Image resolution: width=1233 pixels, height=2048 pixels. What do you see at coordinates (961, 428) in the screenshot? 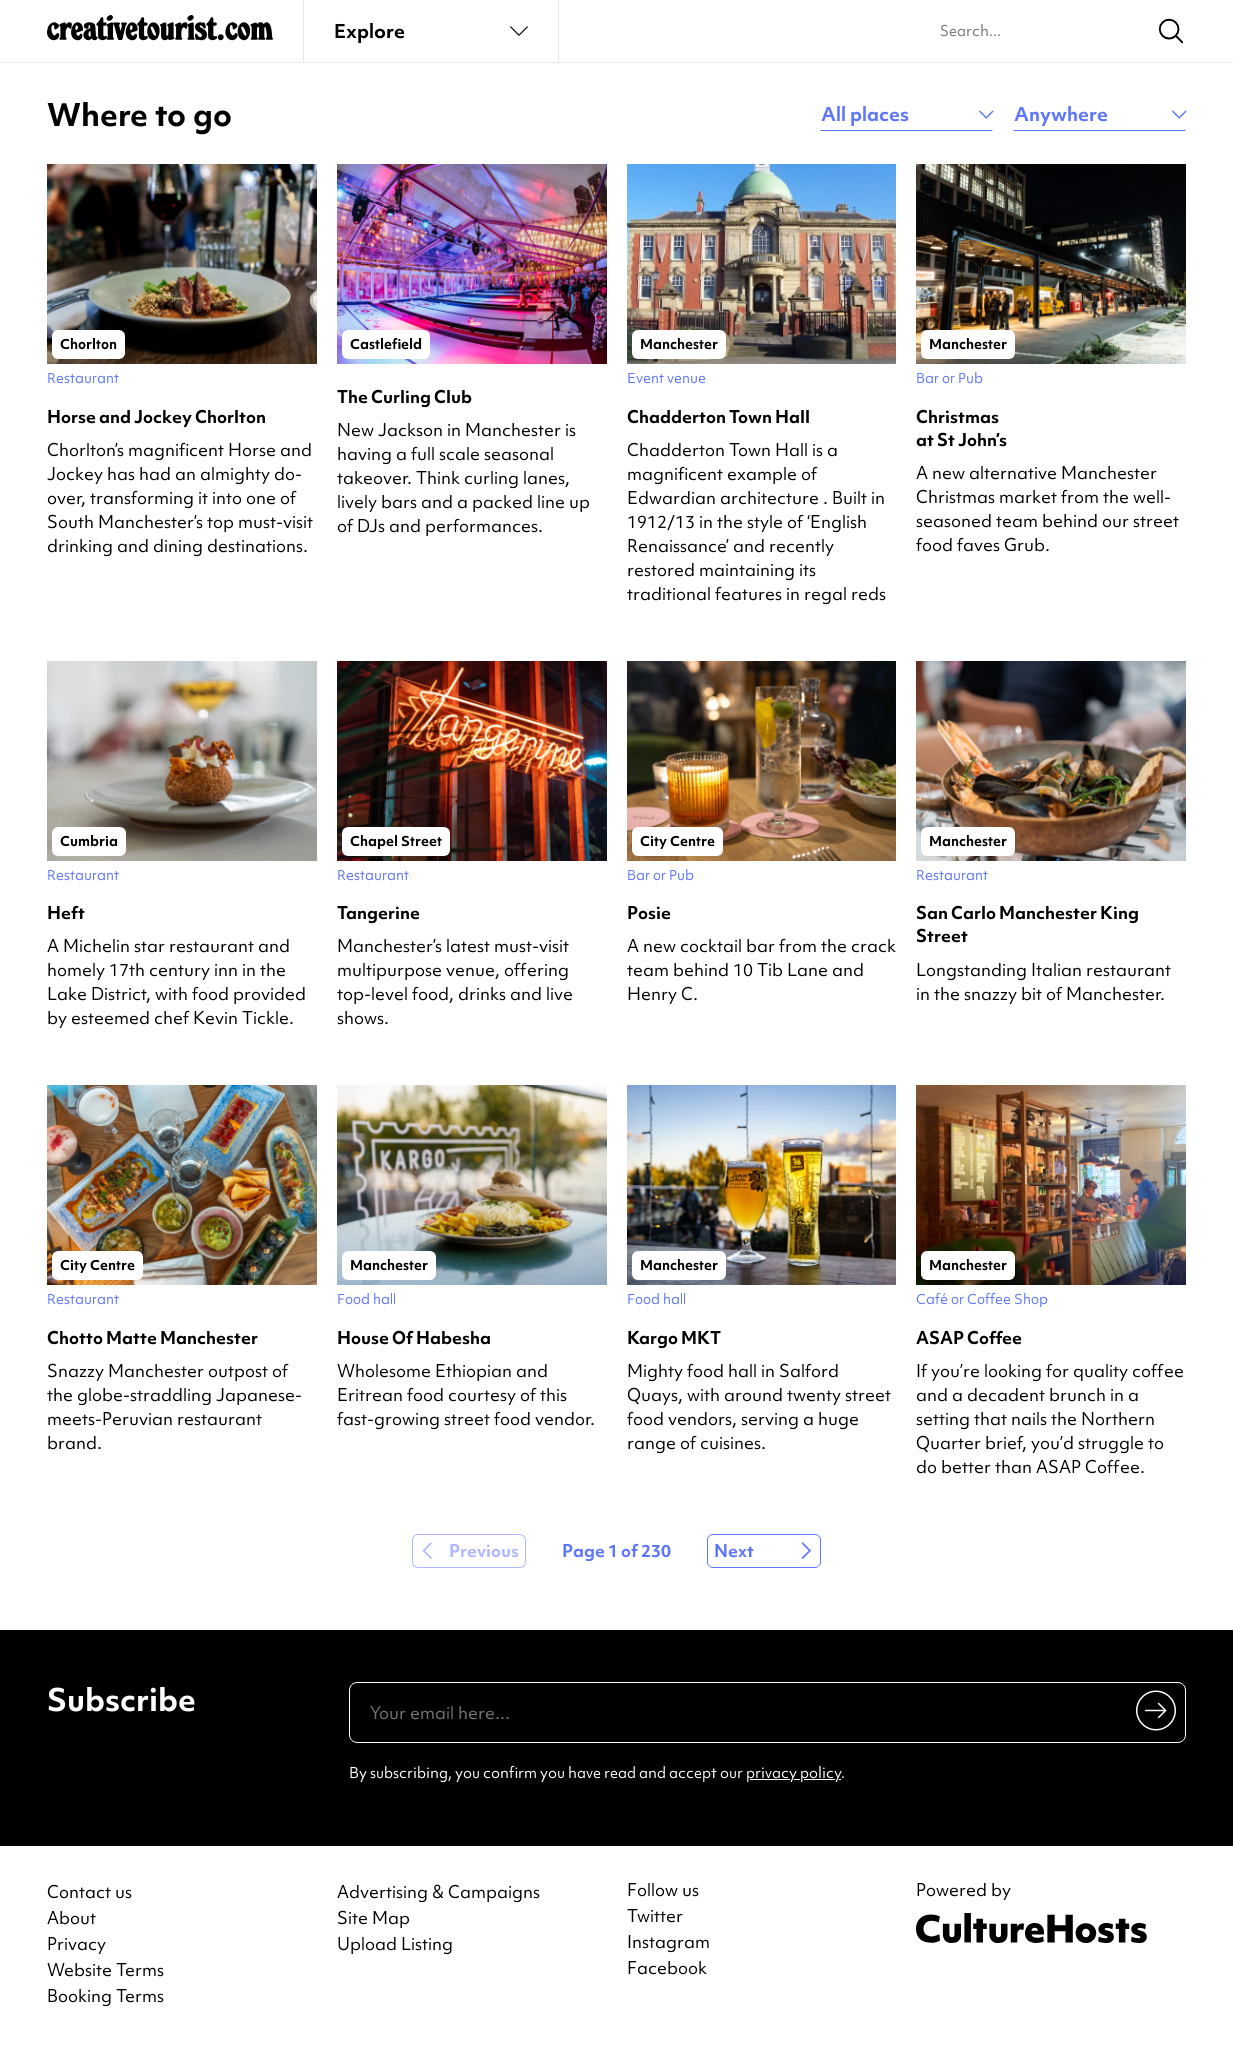
I see `Christmas at St John’s` at bounding box center [961, 428].